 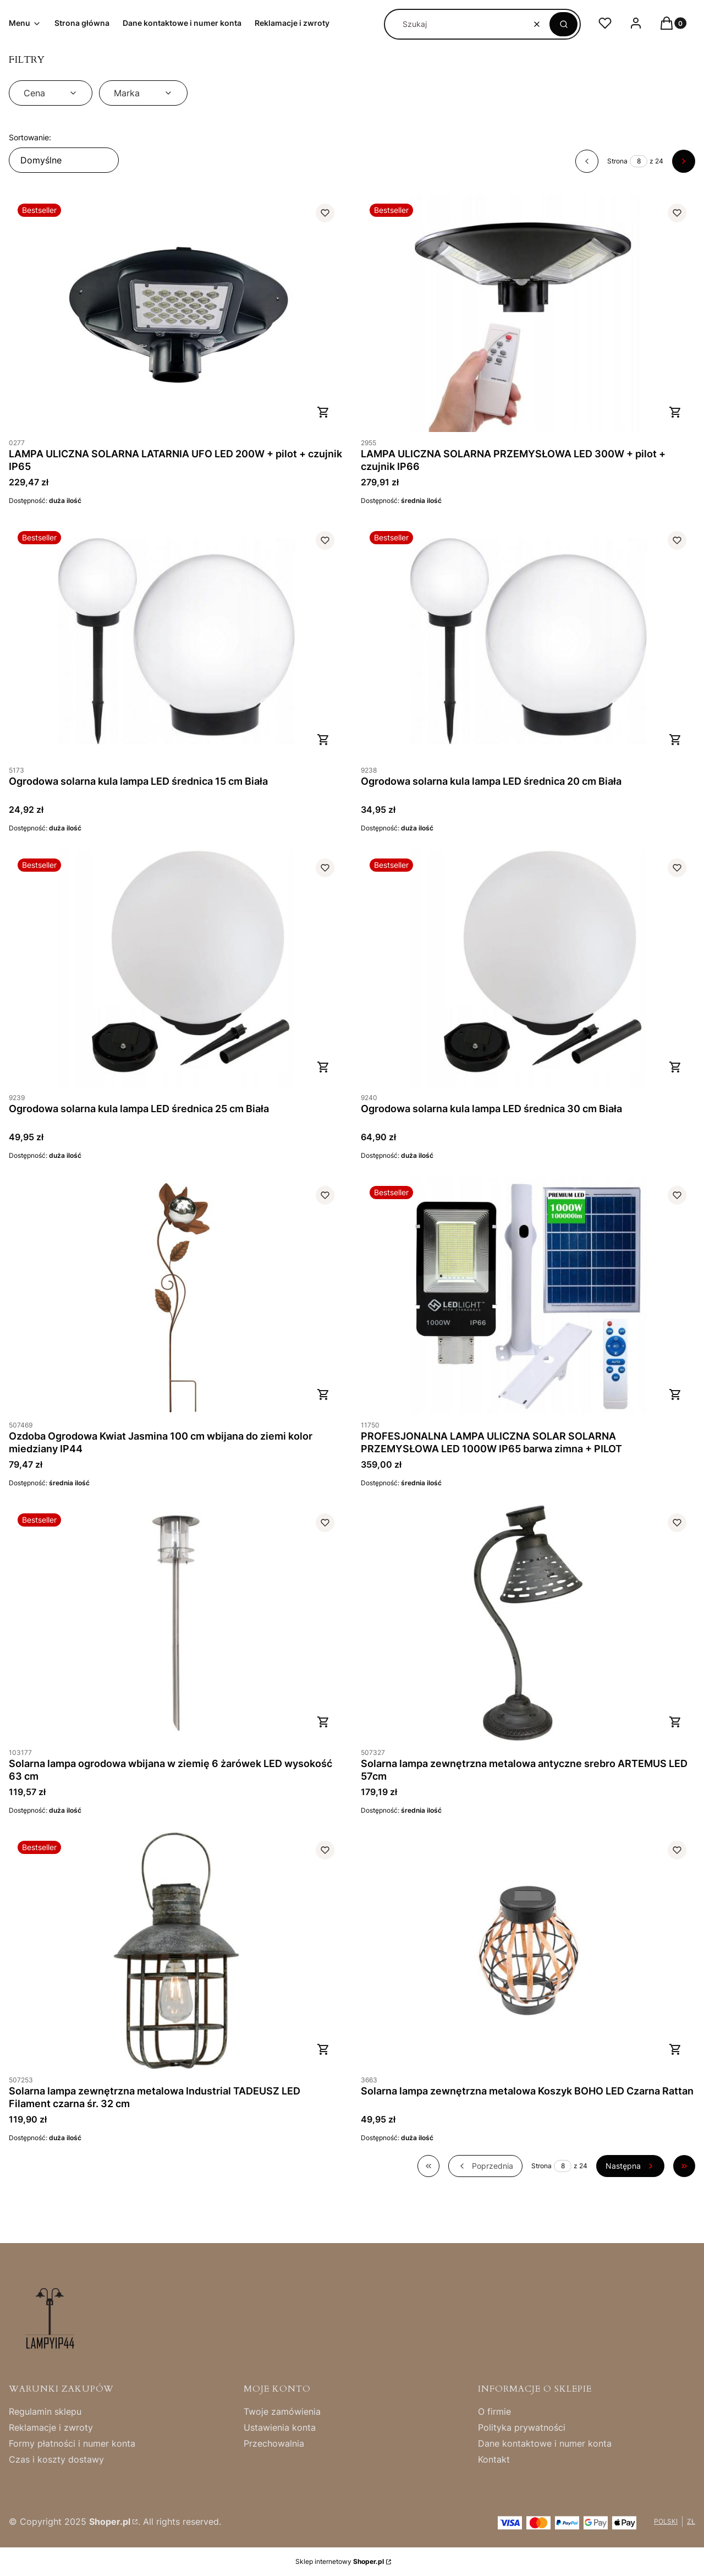 I want to click on Do koszyka [Do koszyka Solarna lampa ogrodowa wbijana w ziemię 6 żarówek LED wysokość 63 cm], so click(x=323, y=1722).